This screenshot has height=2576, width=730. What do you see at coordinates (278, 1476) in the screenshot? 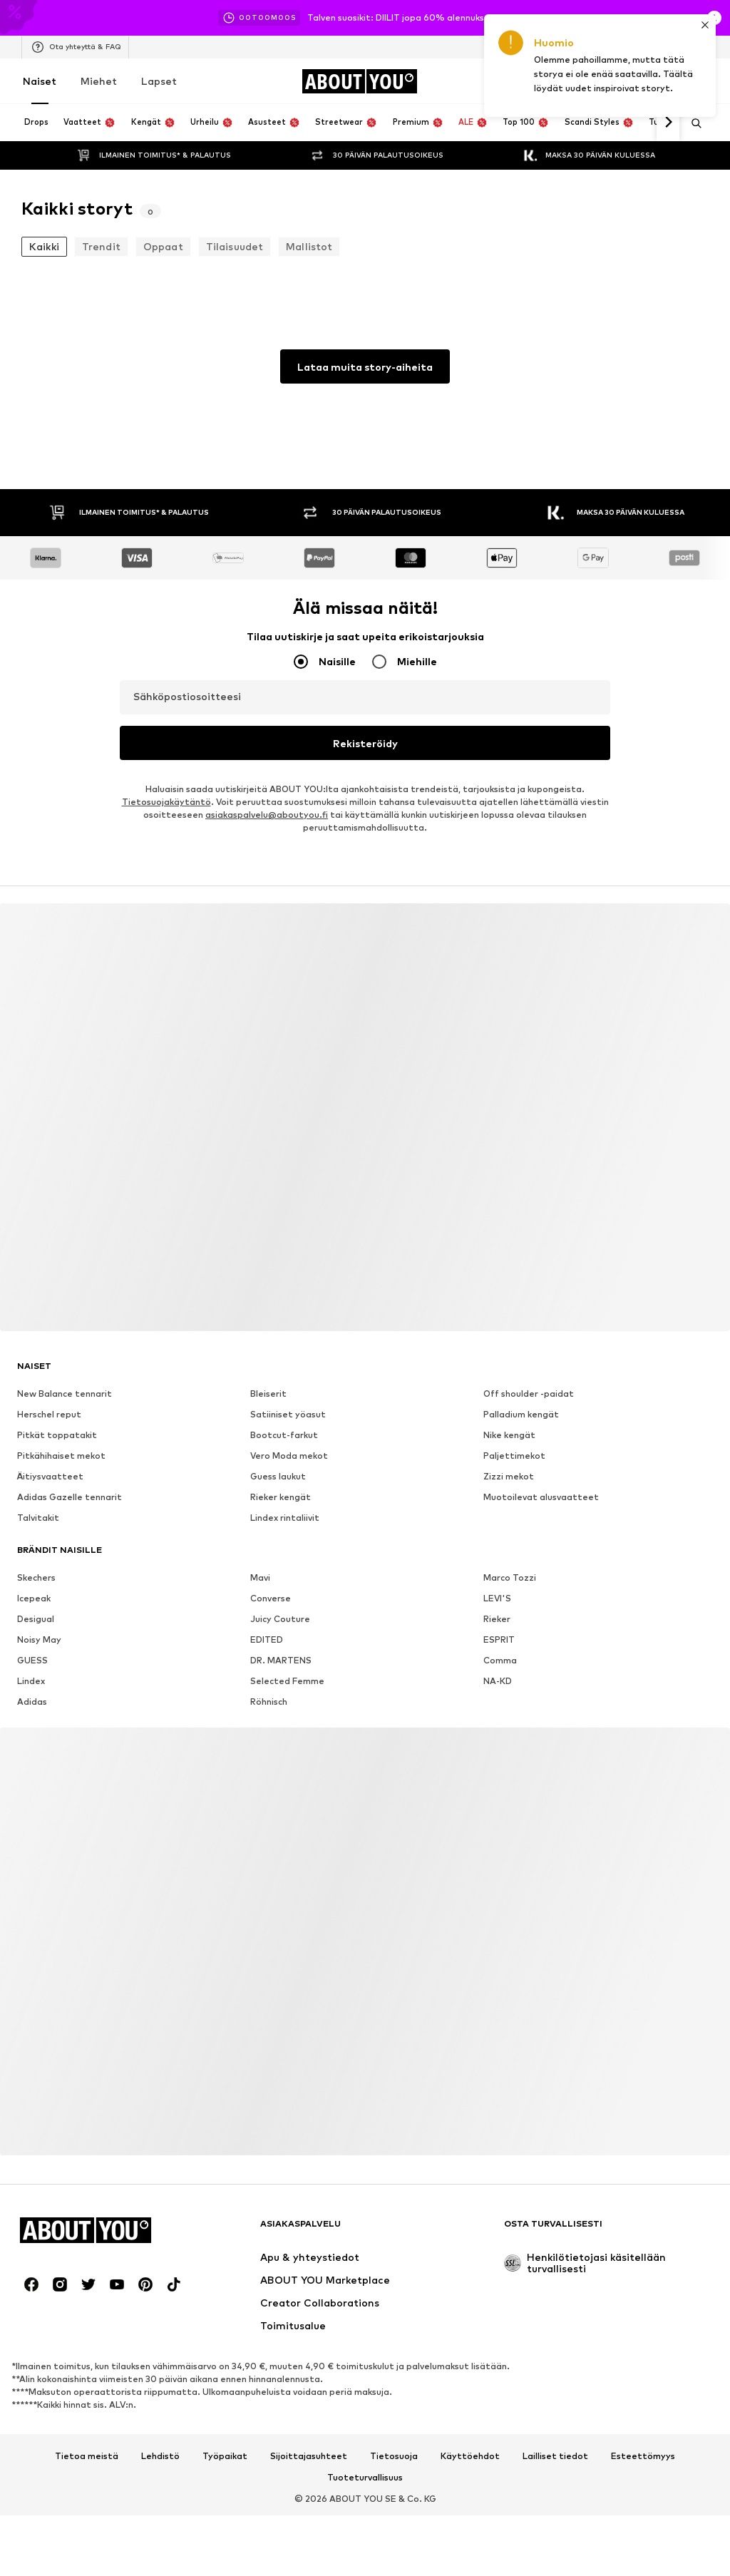
I see `Guess laukut` at bounding box center [278, 1476].